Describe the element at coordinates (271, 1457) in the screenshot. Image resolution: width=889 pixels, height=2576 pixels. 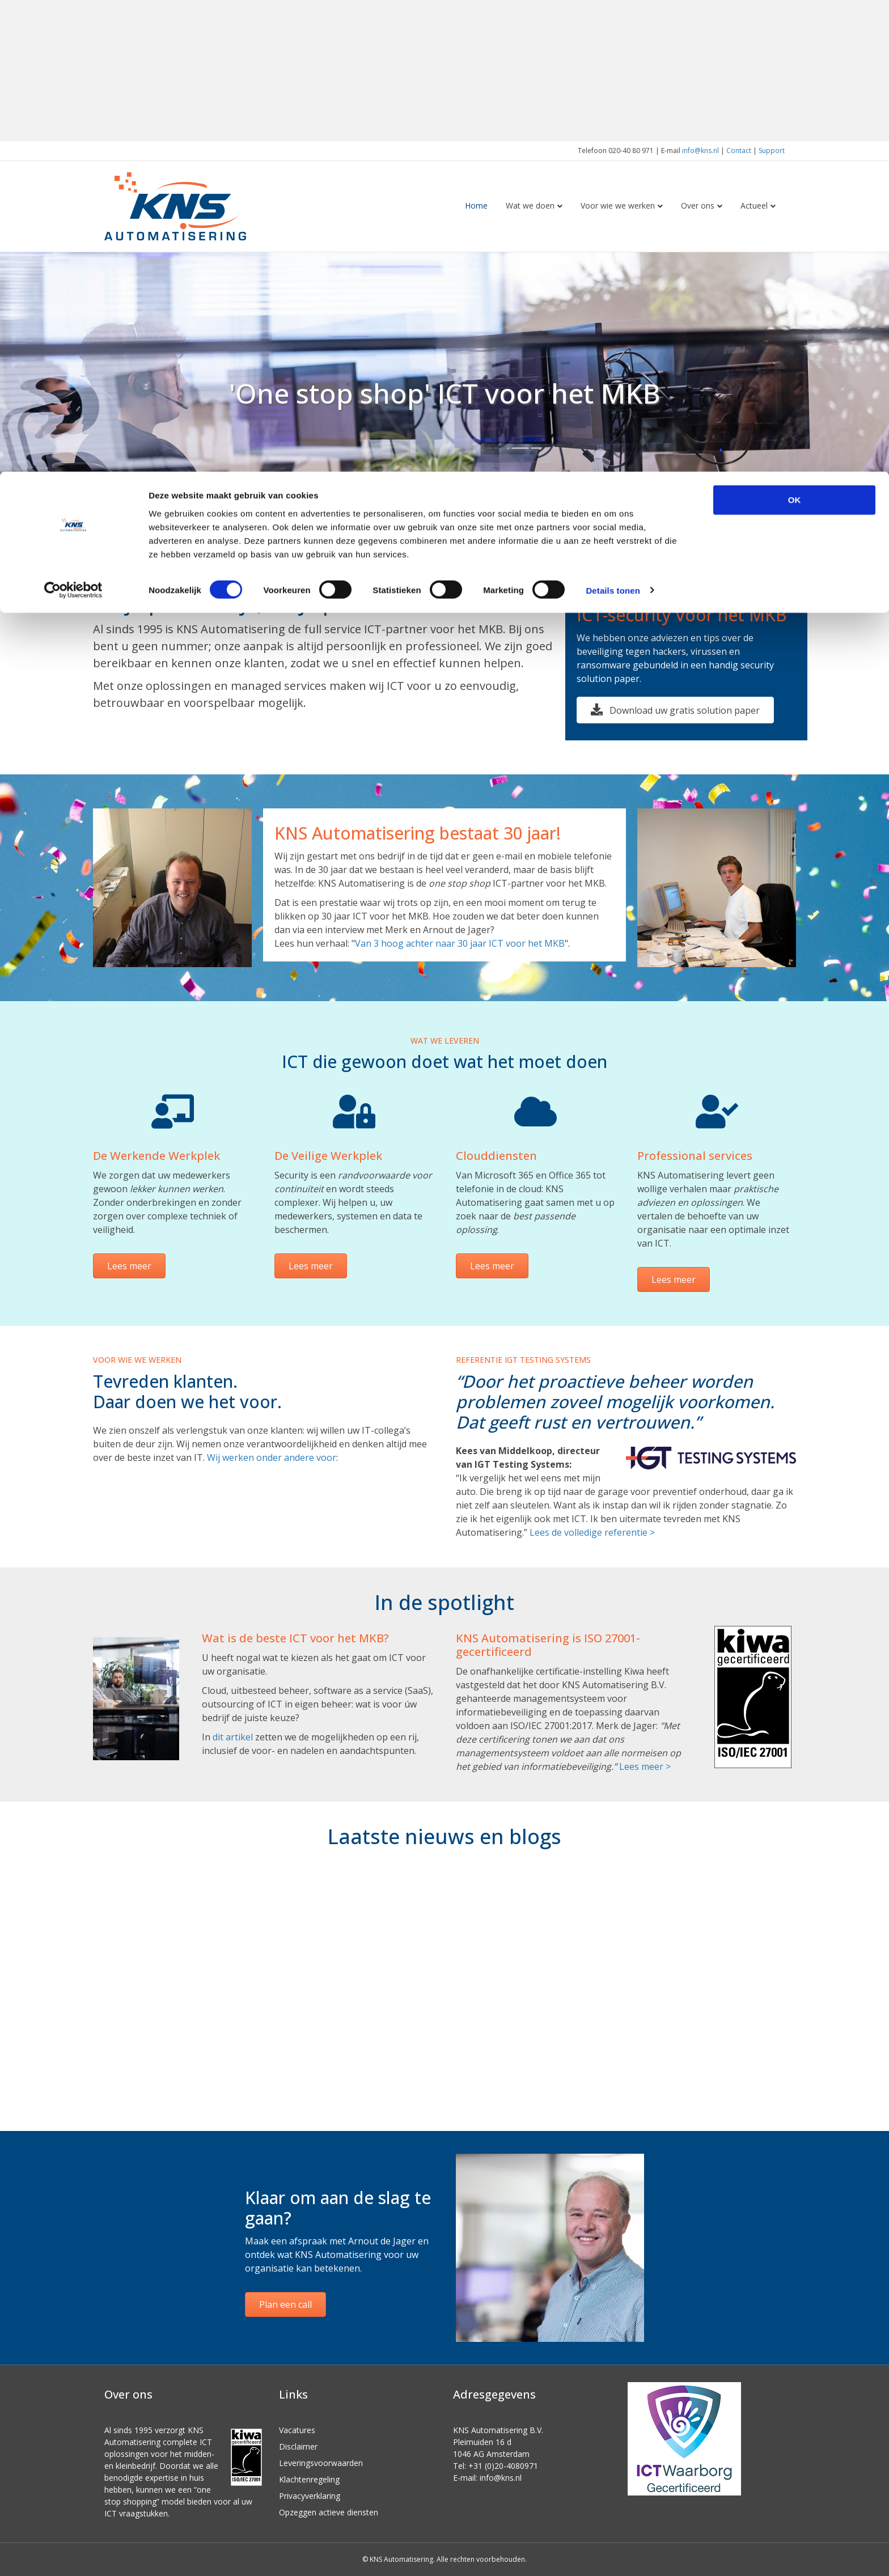
I see `Wij werken onder andere voor` at that location.